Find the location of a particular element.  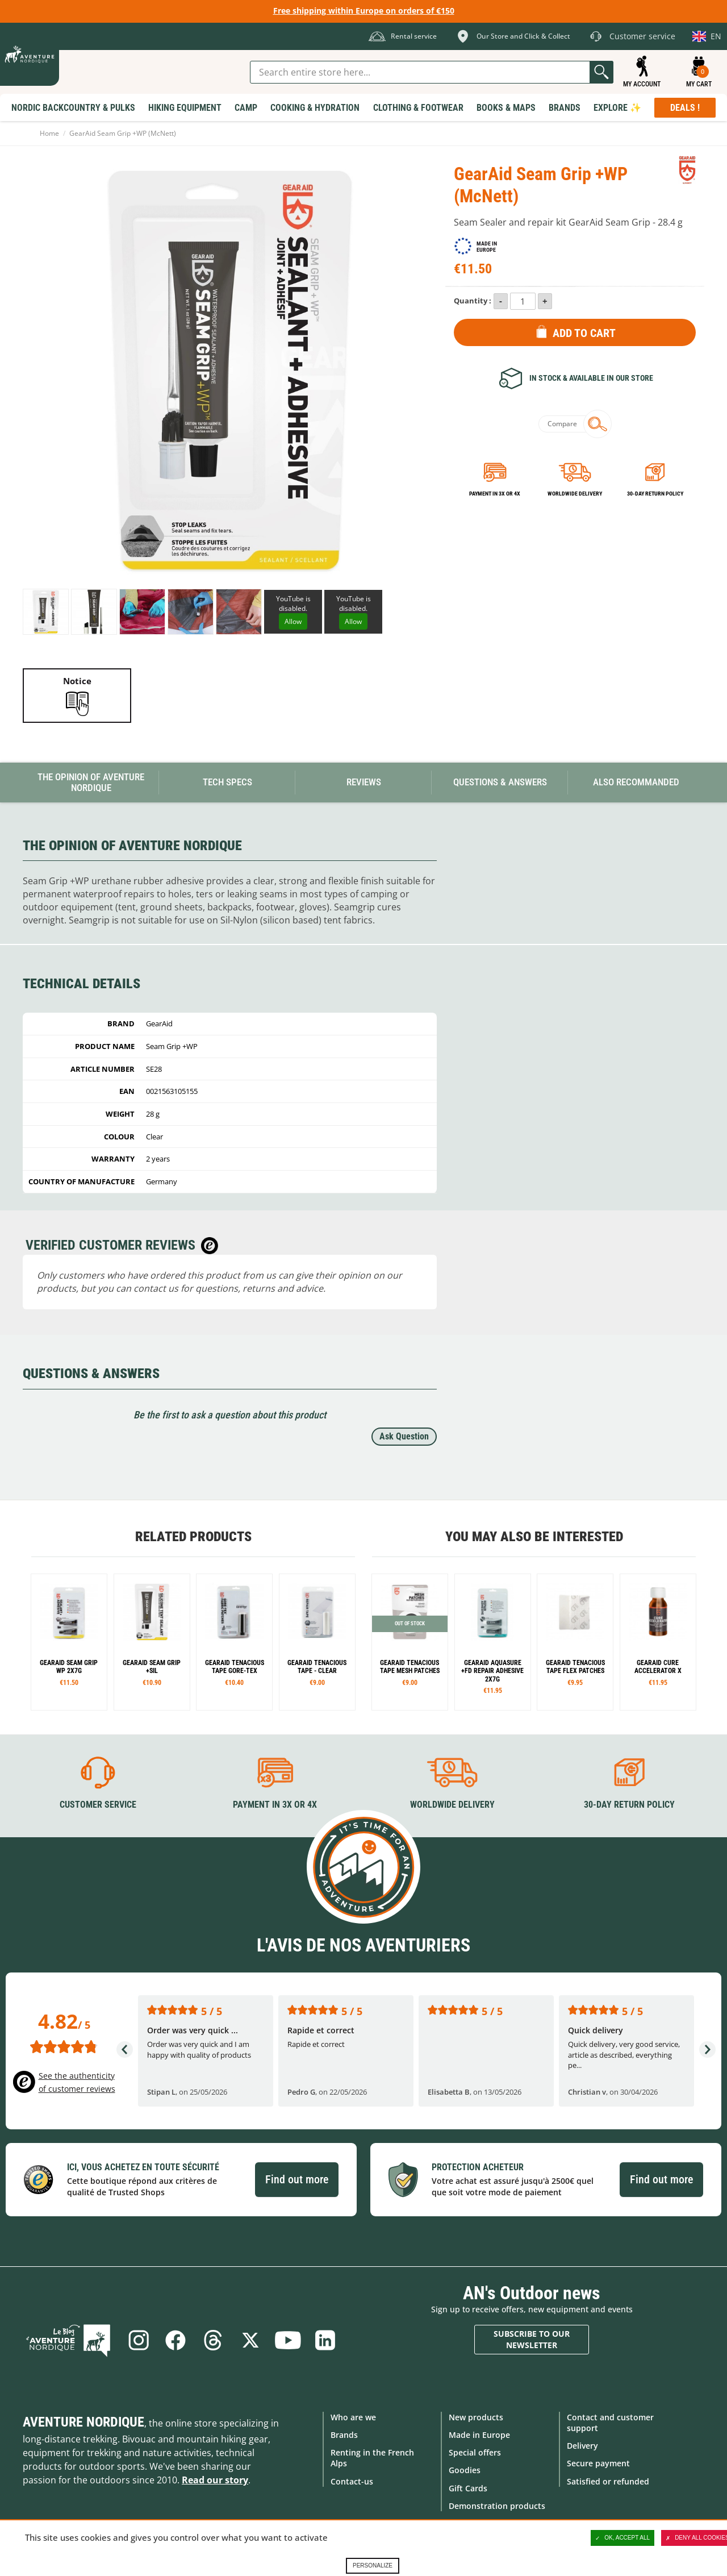

The opinion of Aventure Nordique is located at coordinates (90, 782).